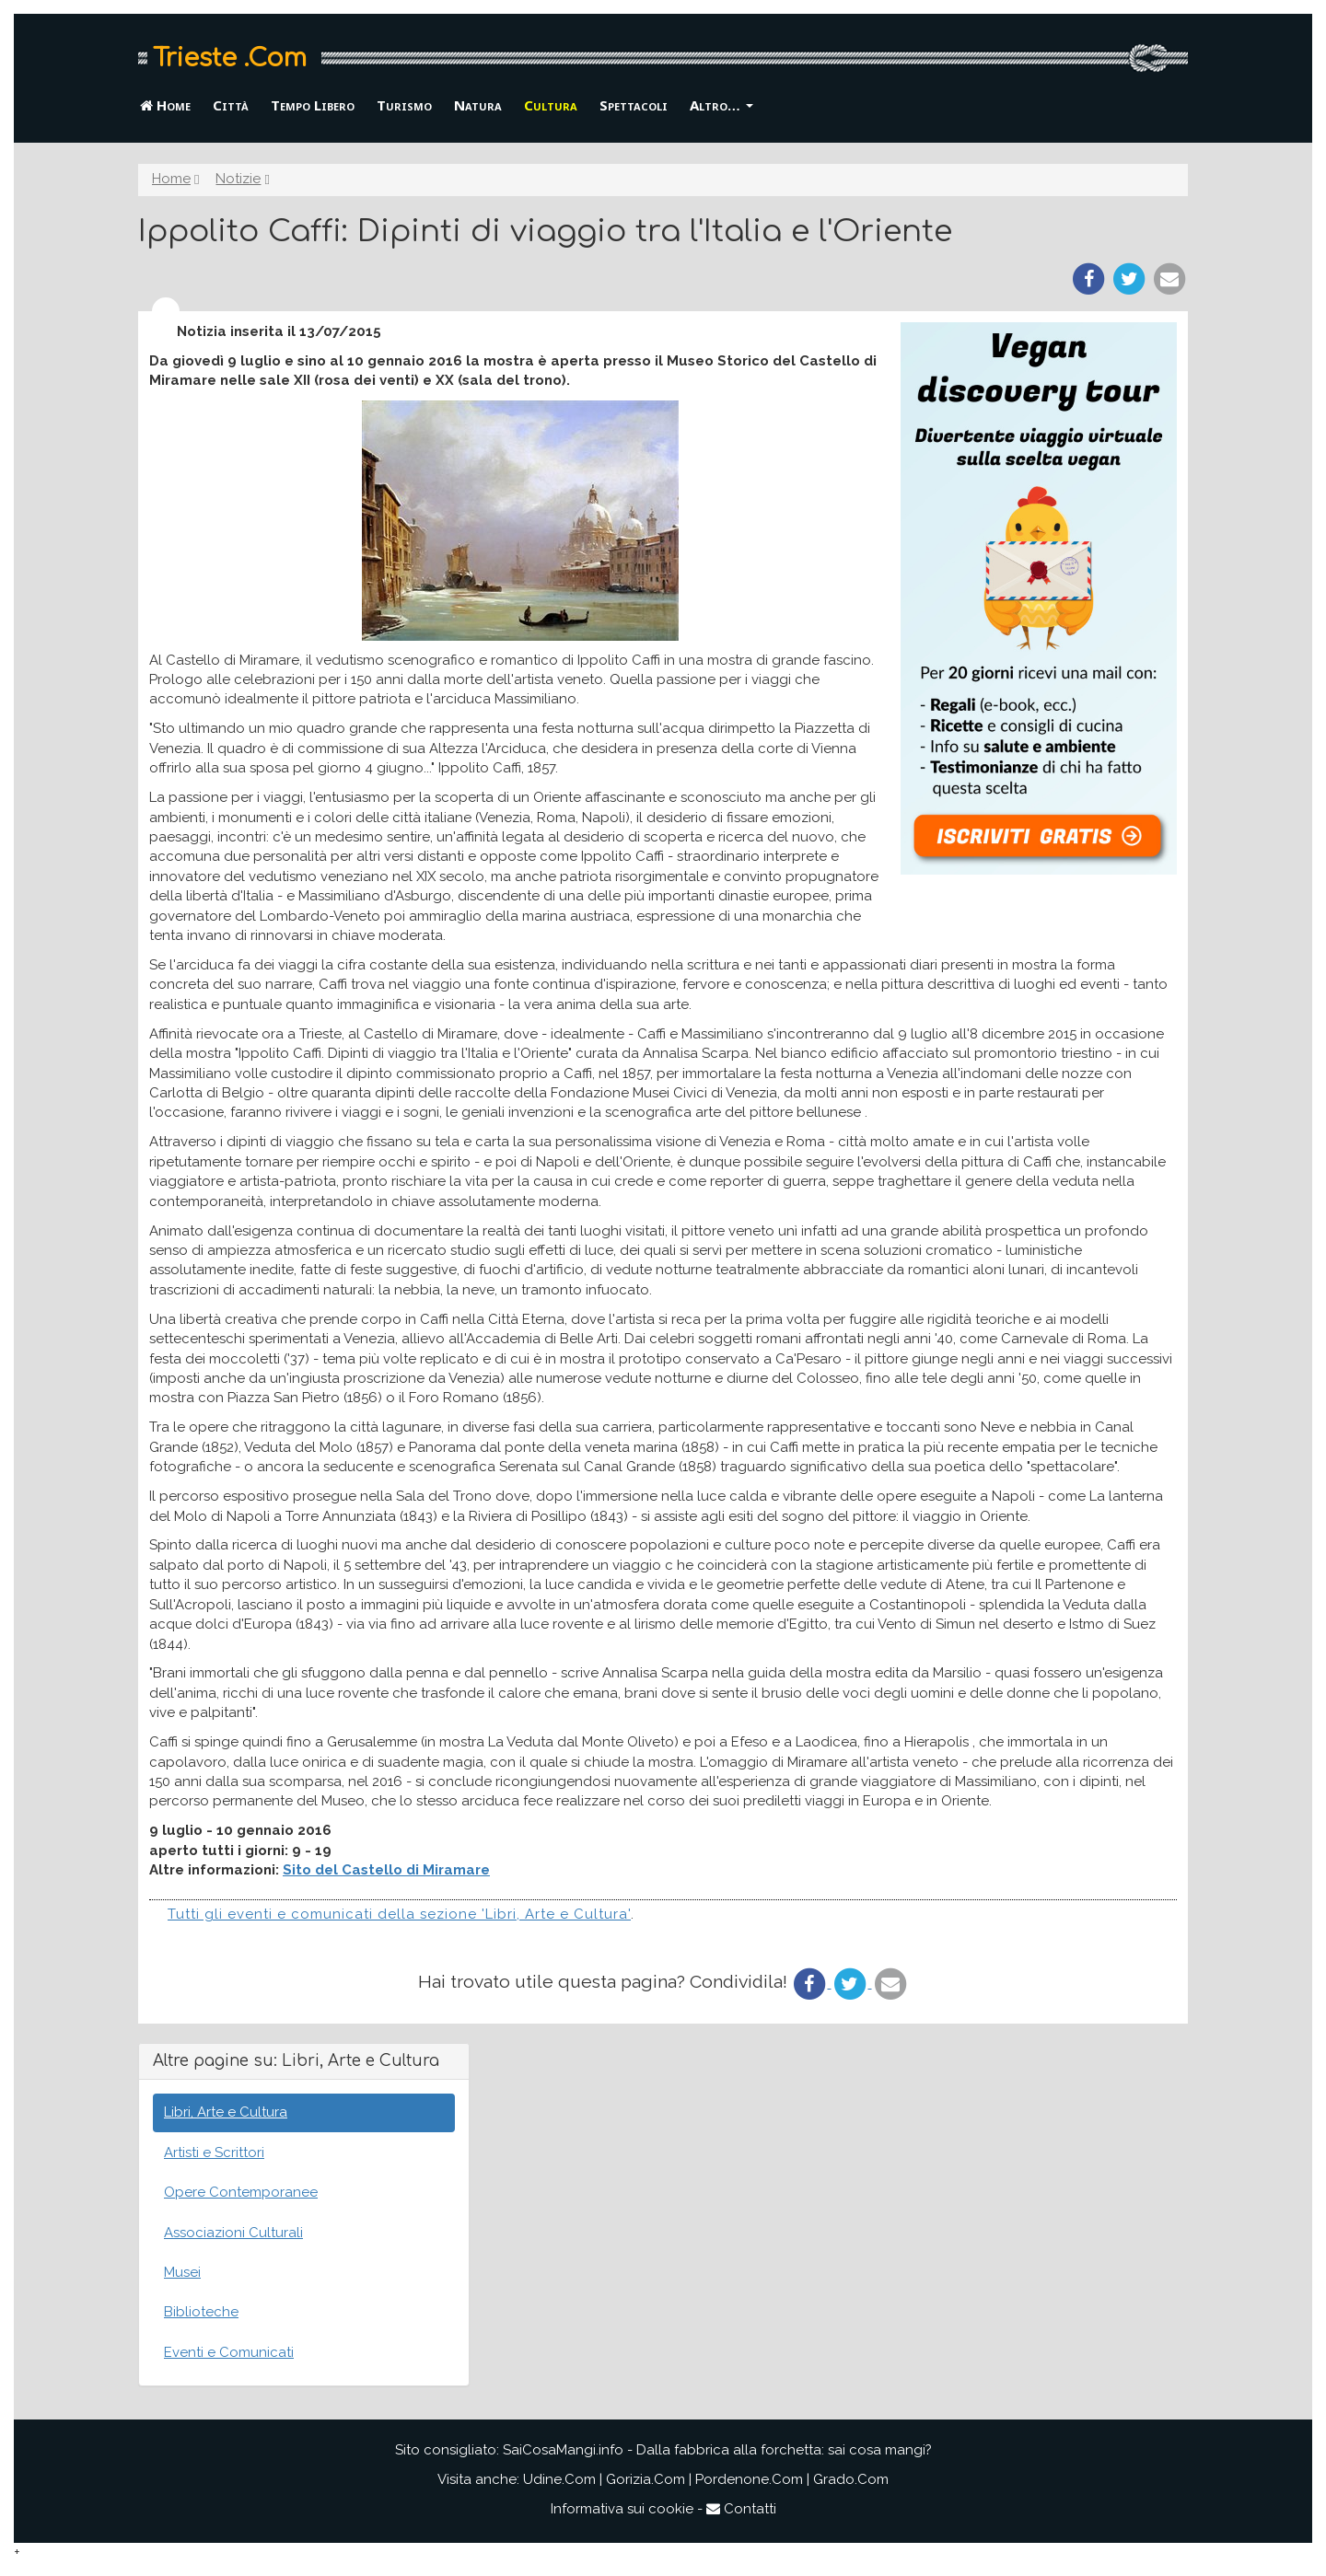 This screenshot has width=1326, height=2576. Describe the element at coordinates (225, 2112) in the screenshot. I see `Libri, Arte e Cultura` at that location.